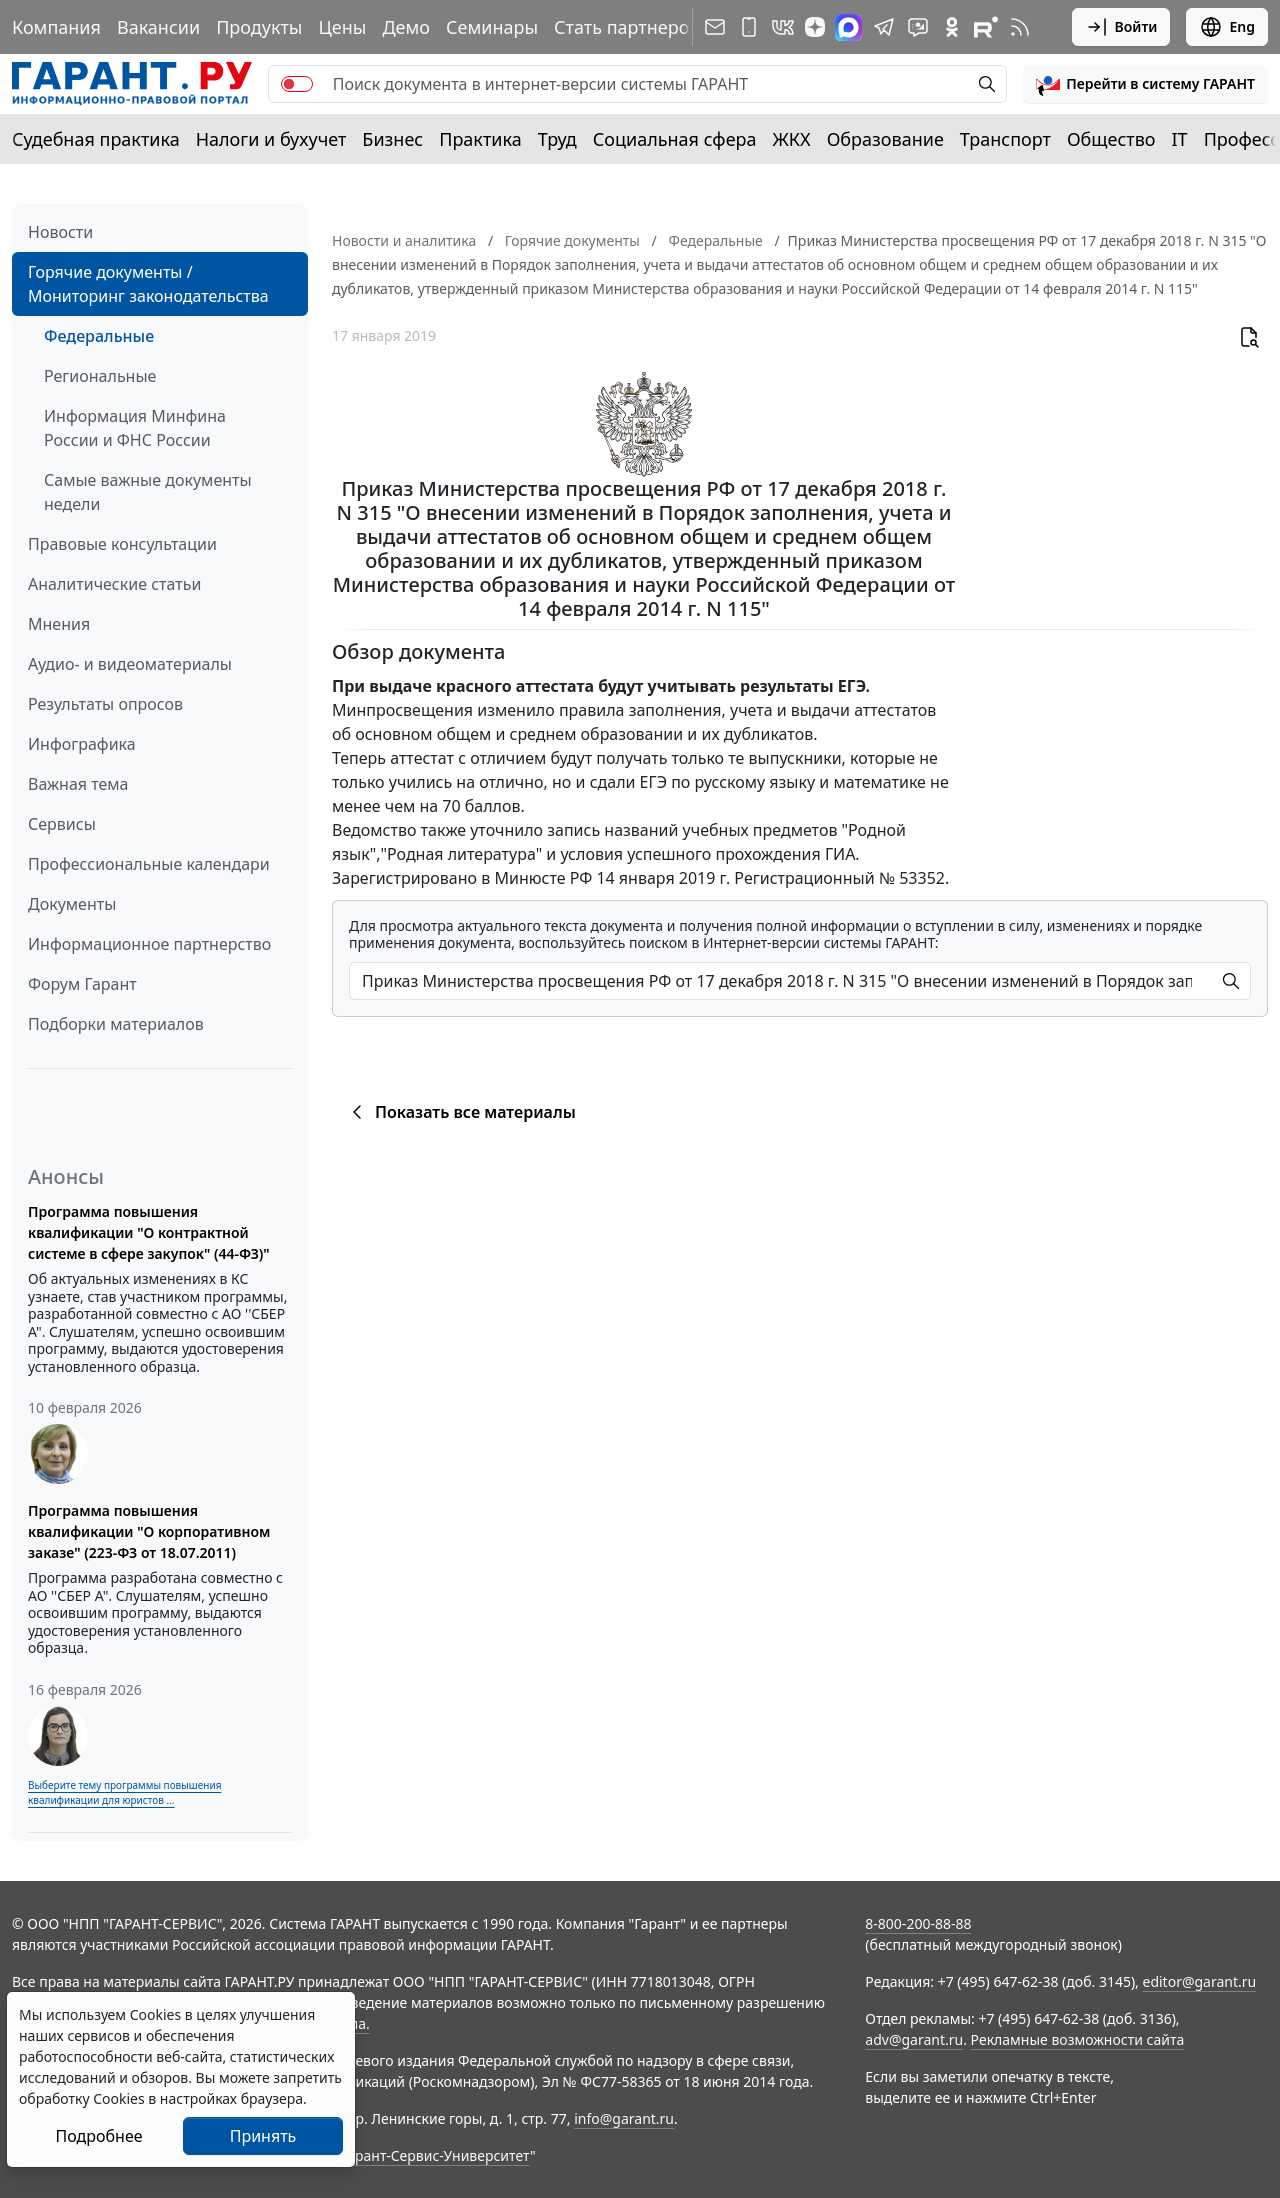 The image size is (1280, 2198). Describe the element at coordinates (59, 624) in the screenshot. I see `Мнения` at that location.